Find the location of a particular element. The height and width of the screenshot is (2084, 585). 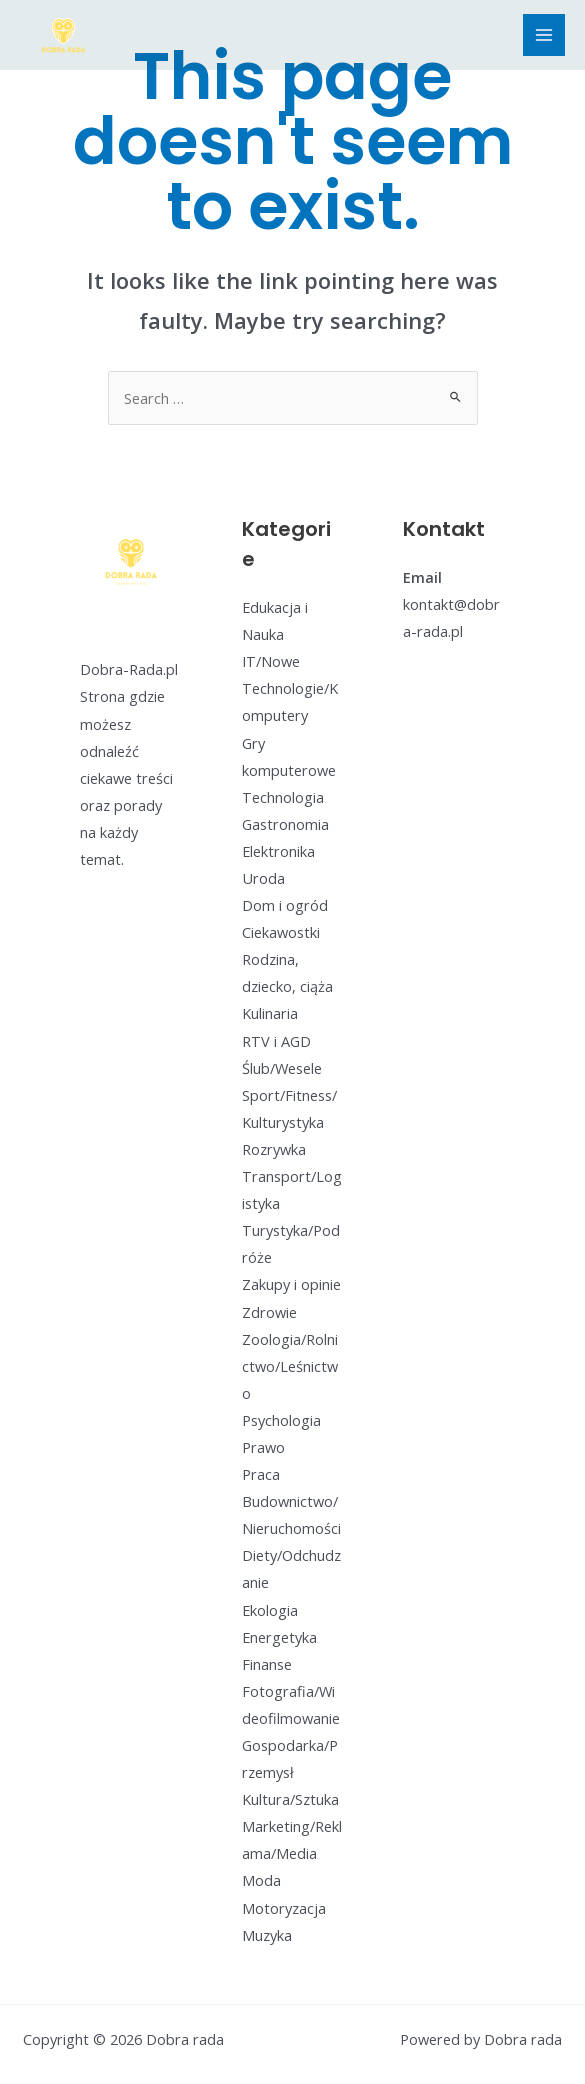

Muzyka is located at coordinates (267, 1935).